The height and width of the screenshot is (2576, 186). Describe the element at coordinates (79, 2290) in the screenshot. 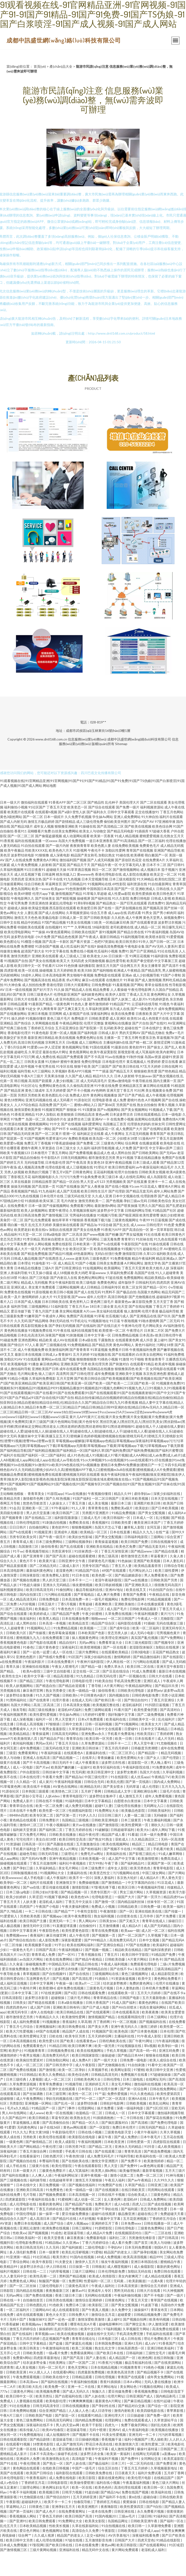

I see `嫩草av91` at that location.